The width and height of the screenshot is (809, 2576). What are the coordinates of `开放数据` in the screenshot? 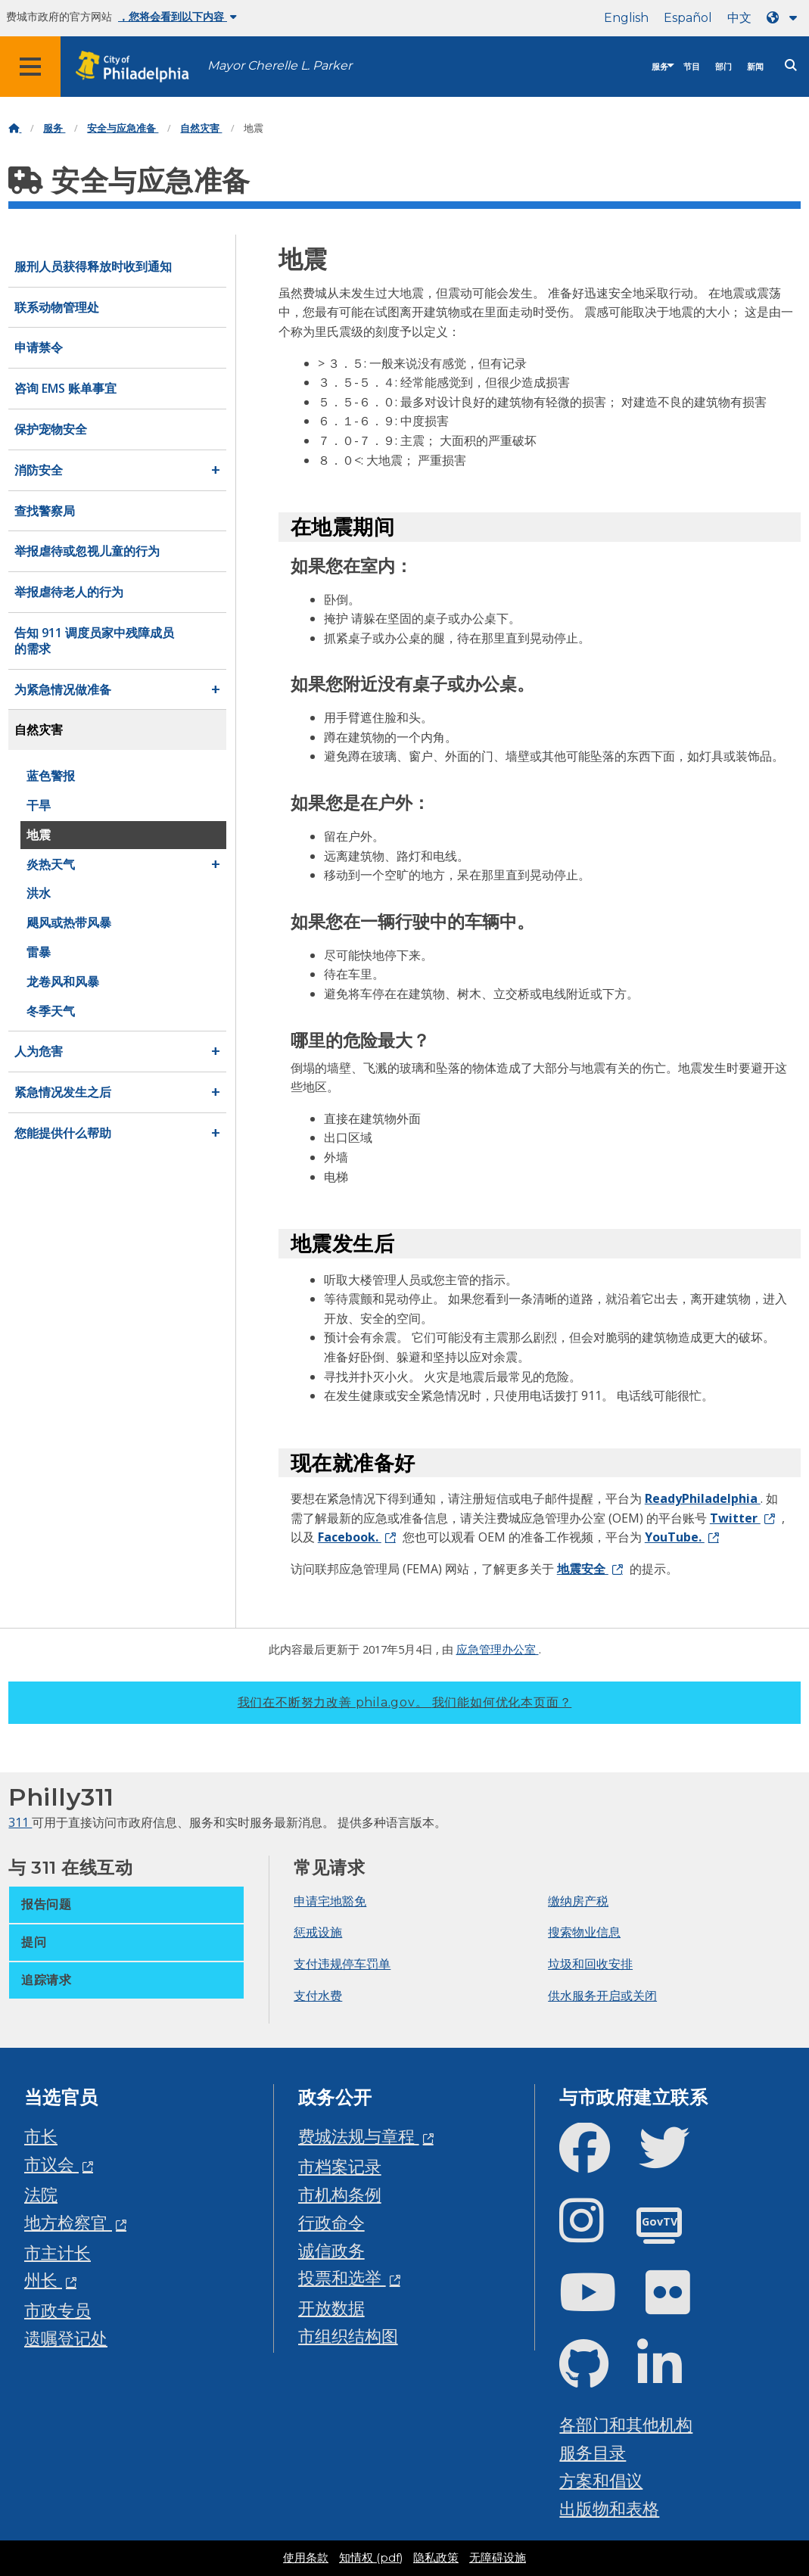 It's located at (331, 2307).